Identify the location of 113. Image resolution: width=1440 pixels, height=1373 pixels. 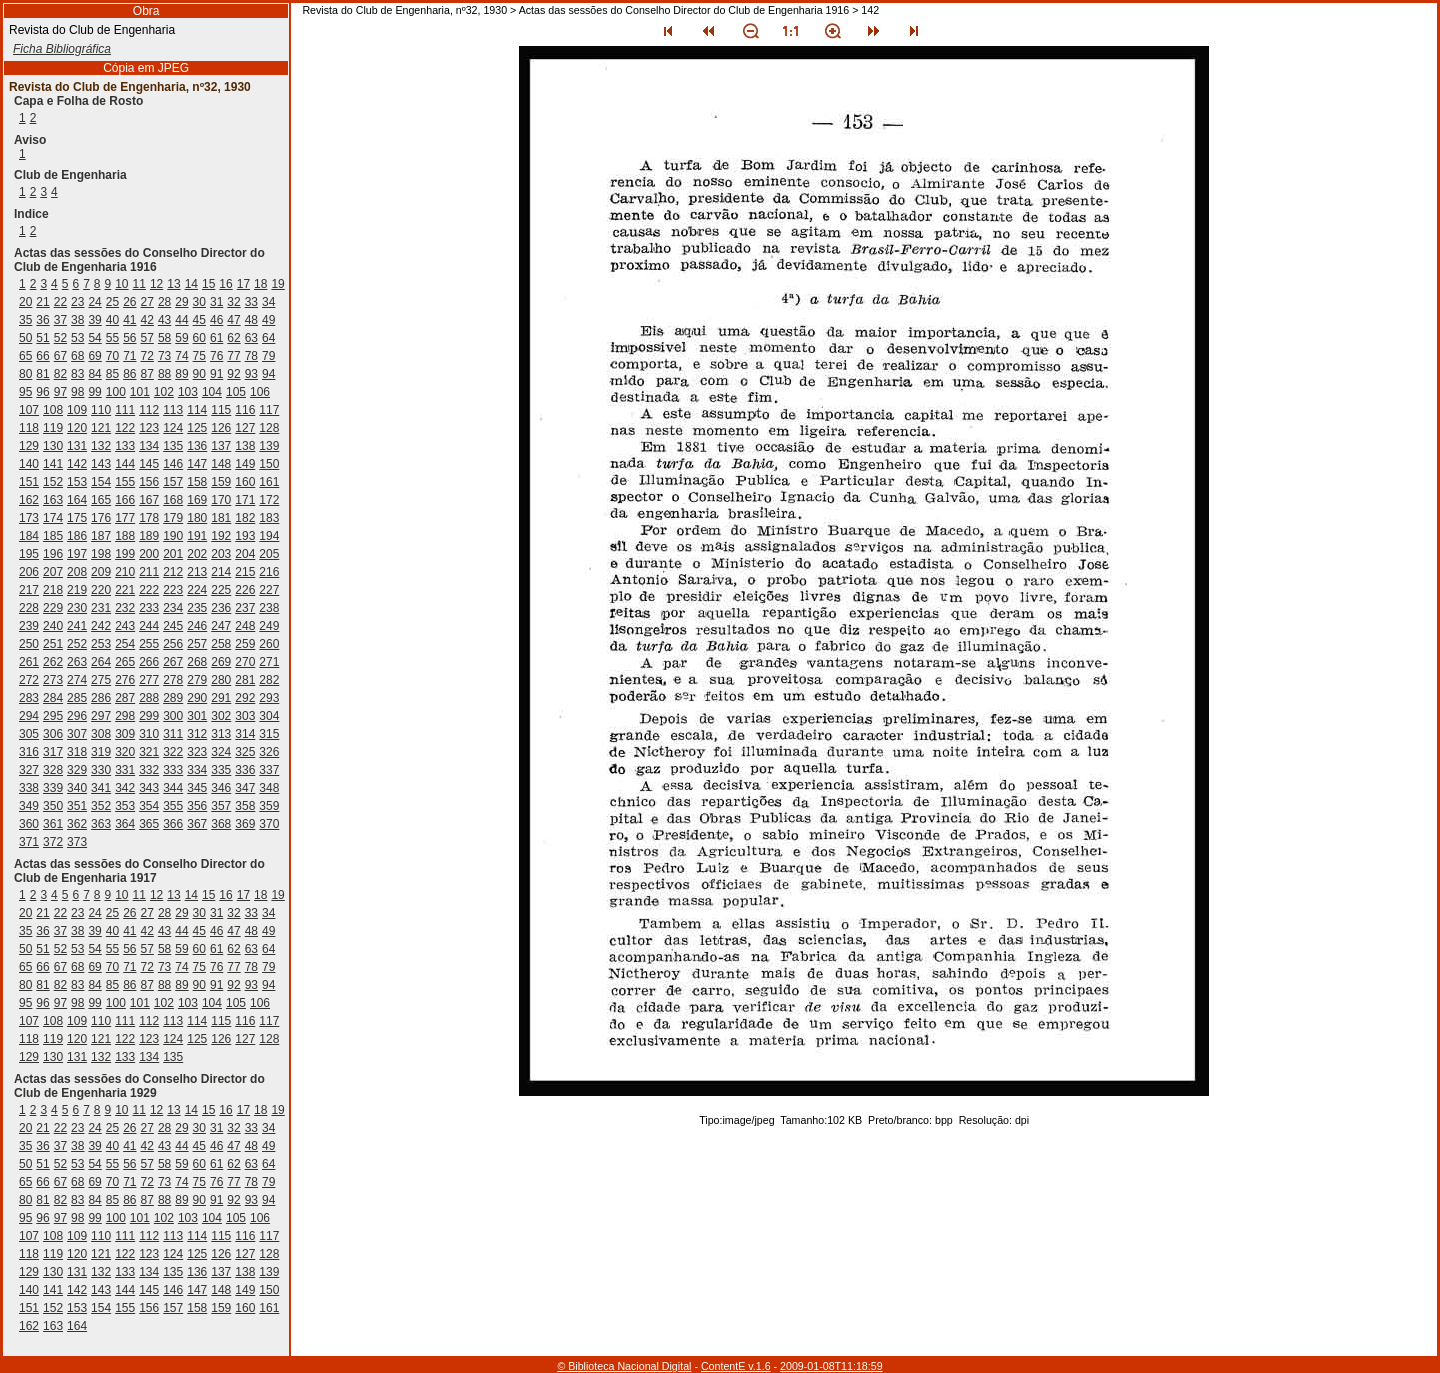
(173, 410).